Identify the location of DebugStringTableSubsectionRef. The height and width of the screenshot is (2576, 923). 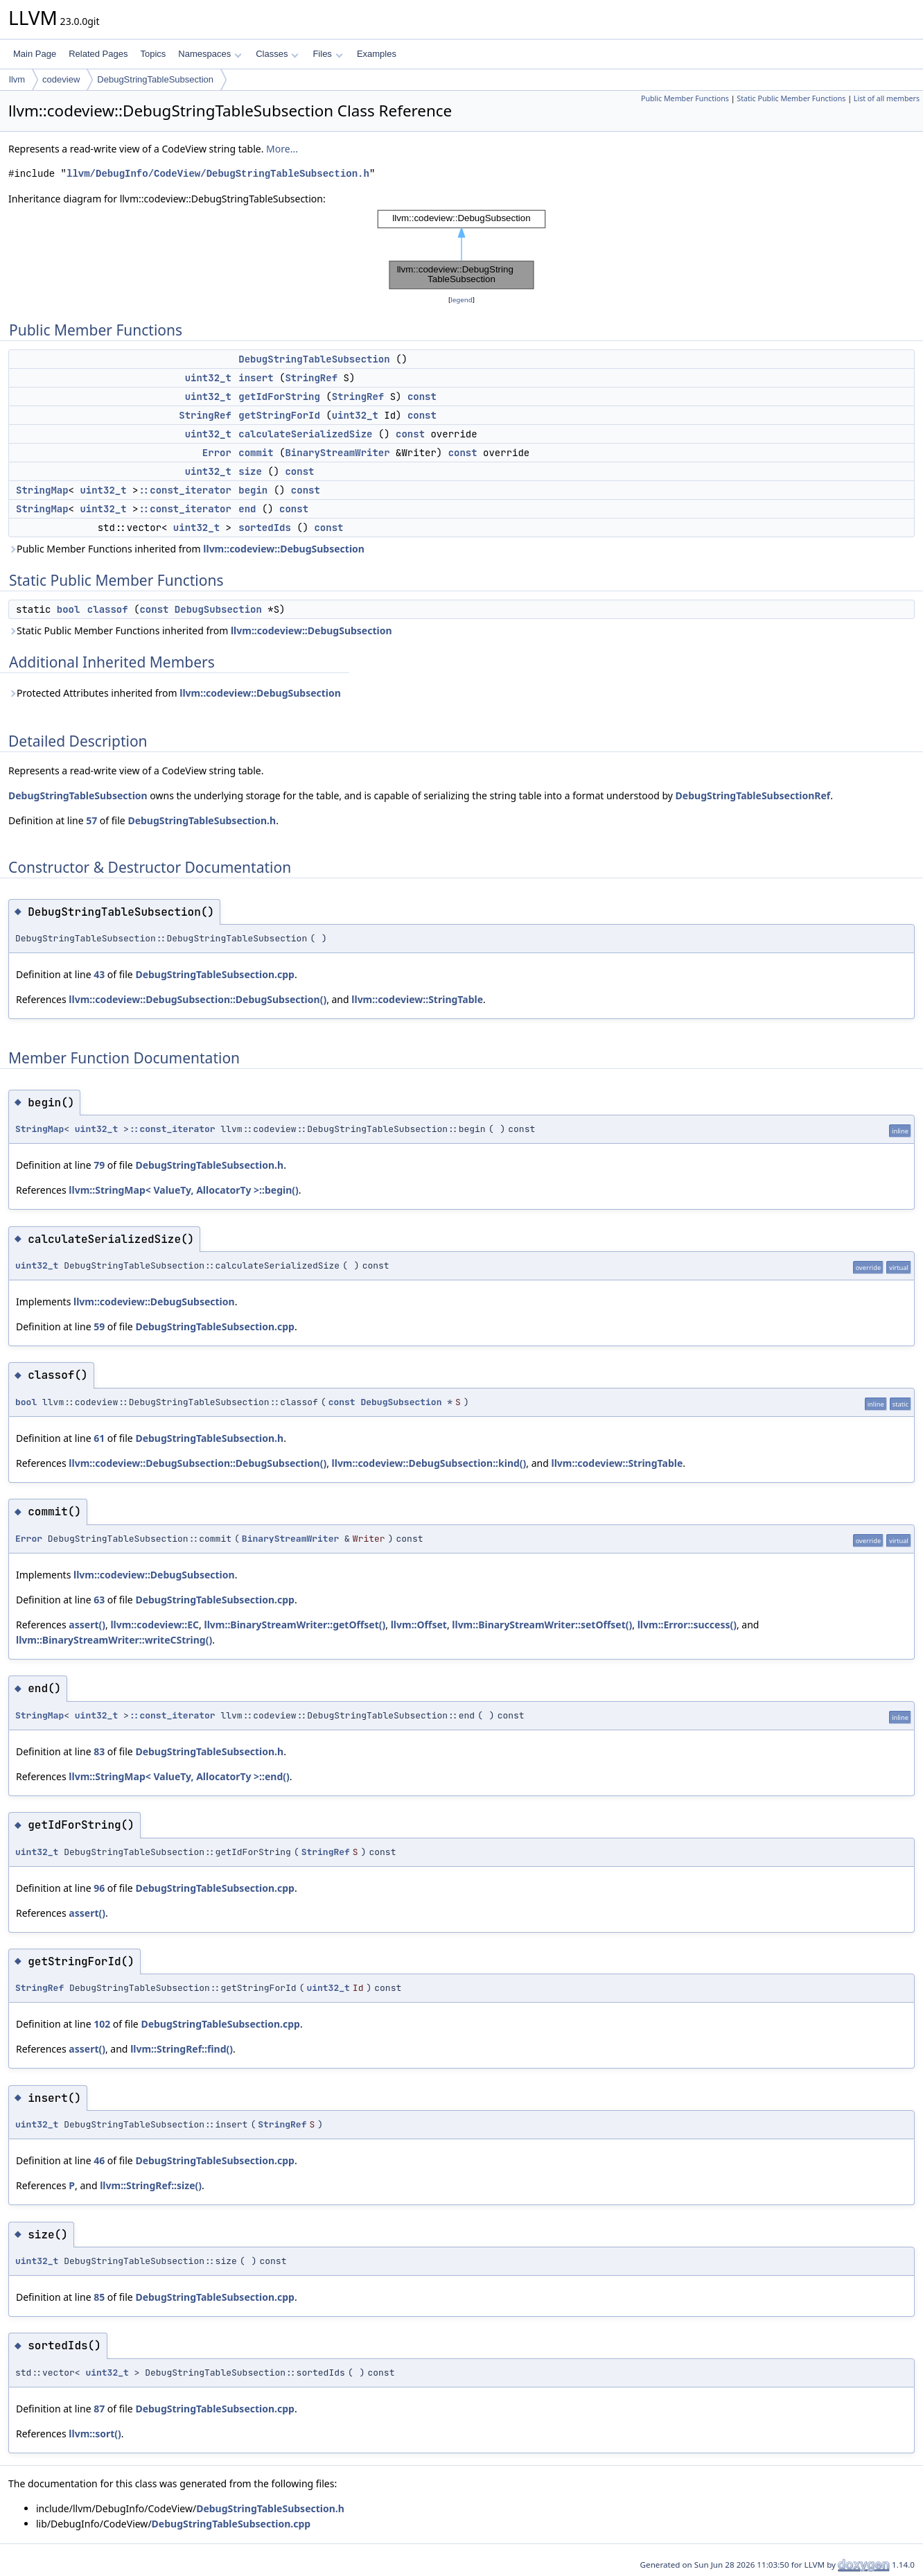
(753, 795).